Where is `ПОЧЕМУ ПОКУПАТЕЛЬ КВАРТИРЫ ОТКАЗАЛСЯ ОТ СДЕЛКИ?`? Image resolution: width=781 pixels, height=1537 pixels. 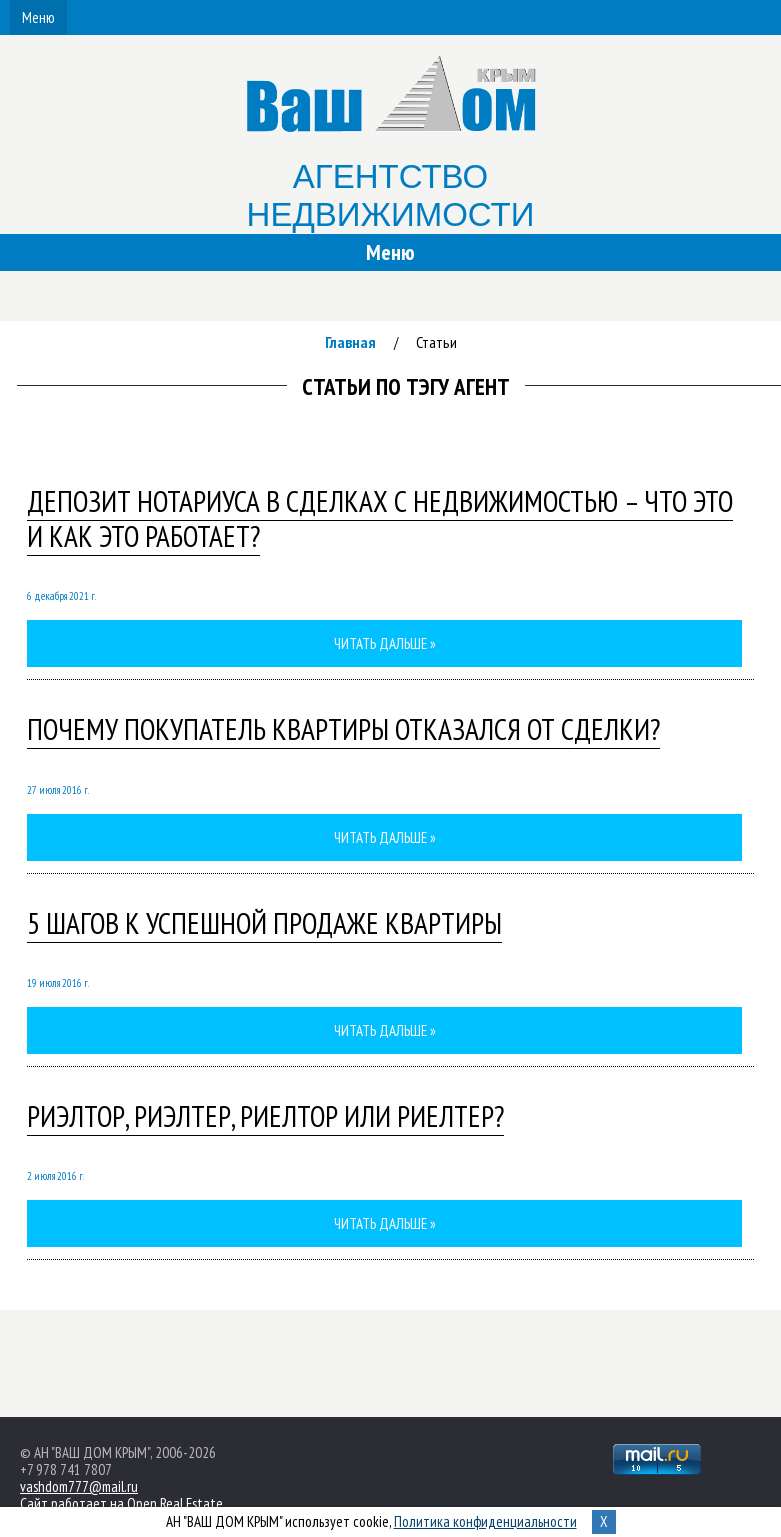 ПОЧЕМУ ПОКУПАТЕЛЬ КВАРТИРЫ ОТКАЗАЛСЯ ОТ СДЕЛКИ? is located at coordinates (343, 729).